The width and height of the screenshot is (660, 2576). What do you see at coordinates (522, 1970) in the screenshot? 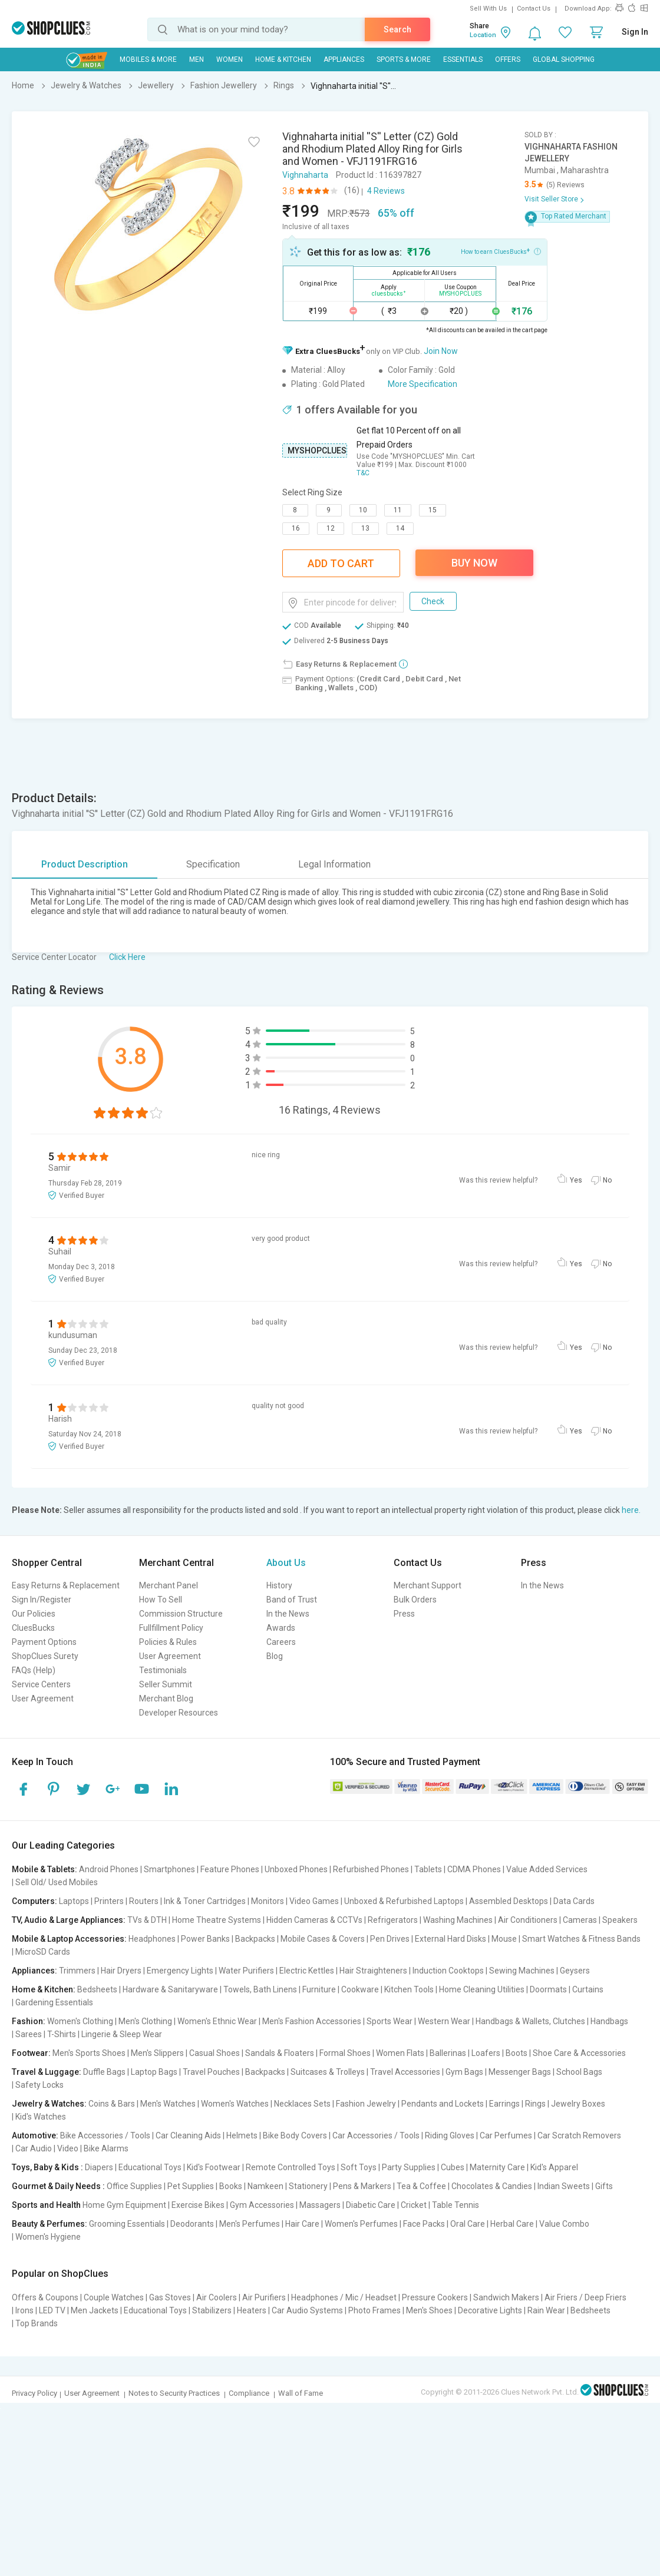
I see `Sewing Machines` at bounding box center [522, 1970].